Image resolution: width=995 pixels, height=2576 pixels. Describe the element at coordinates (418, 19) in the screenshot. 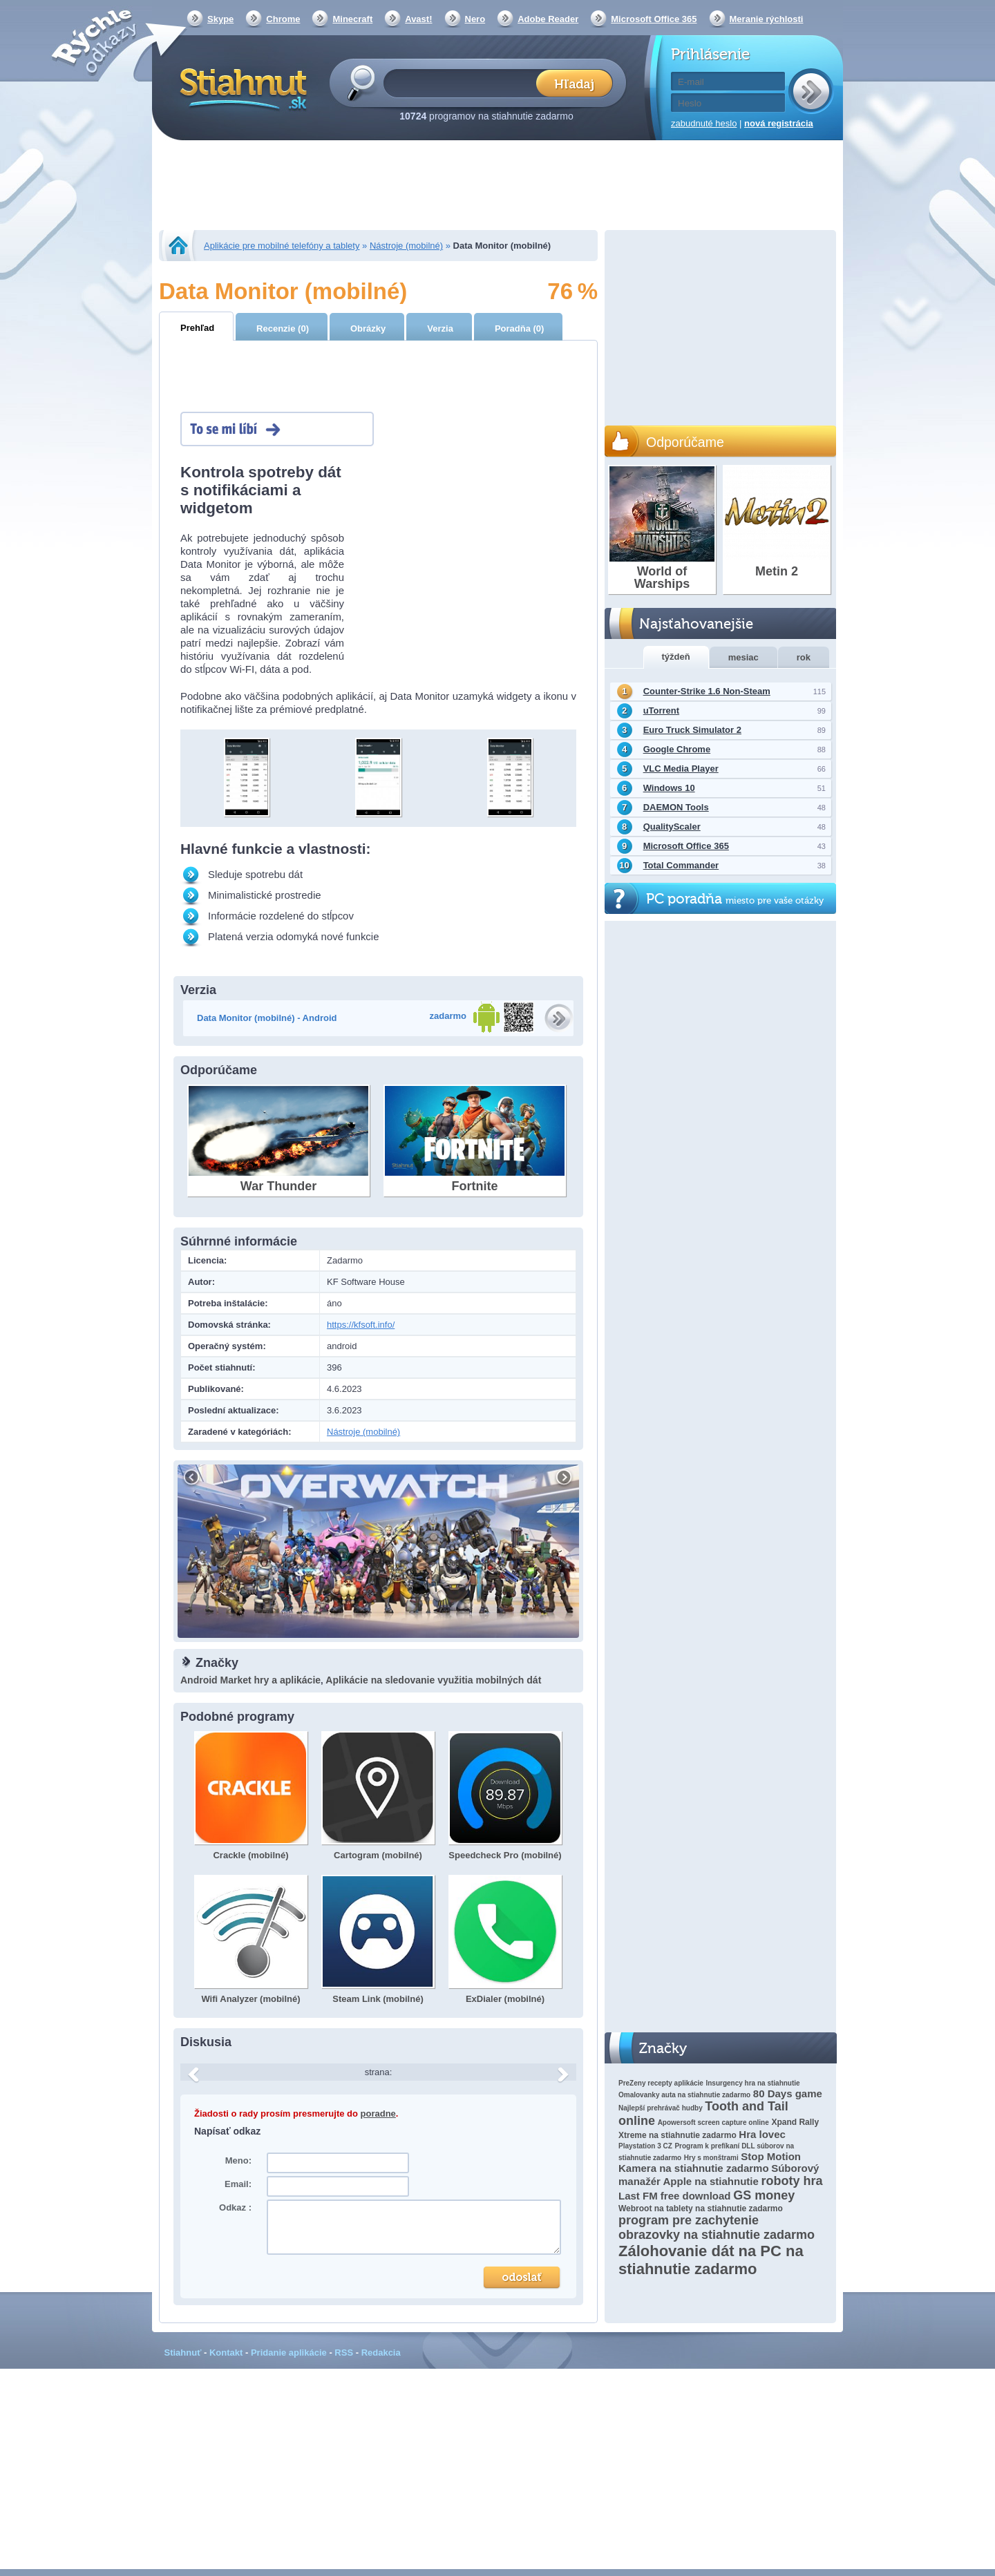

I see `Avast!` at that location.